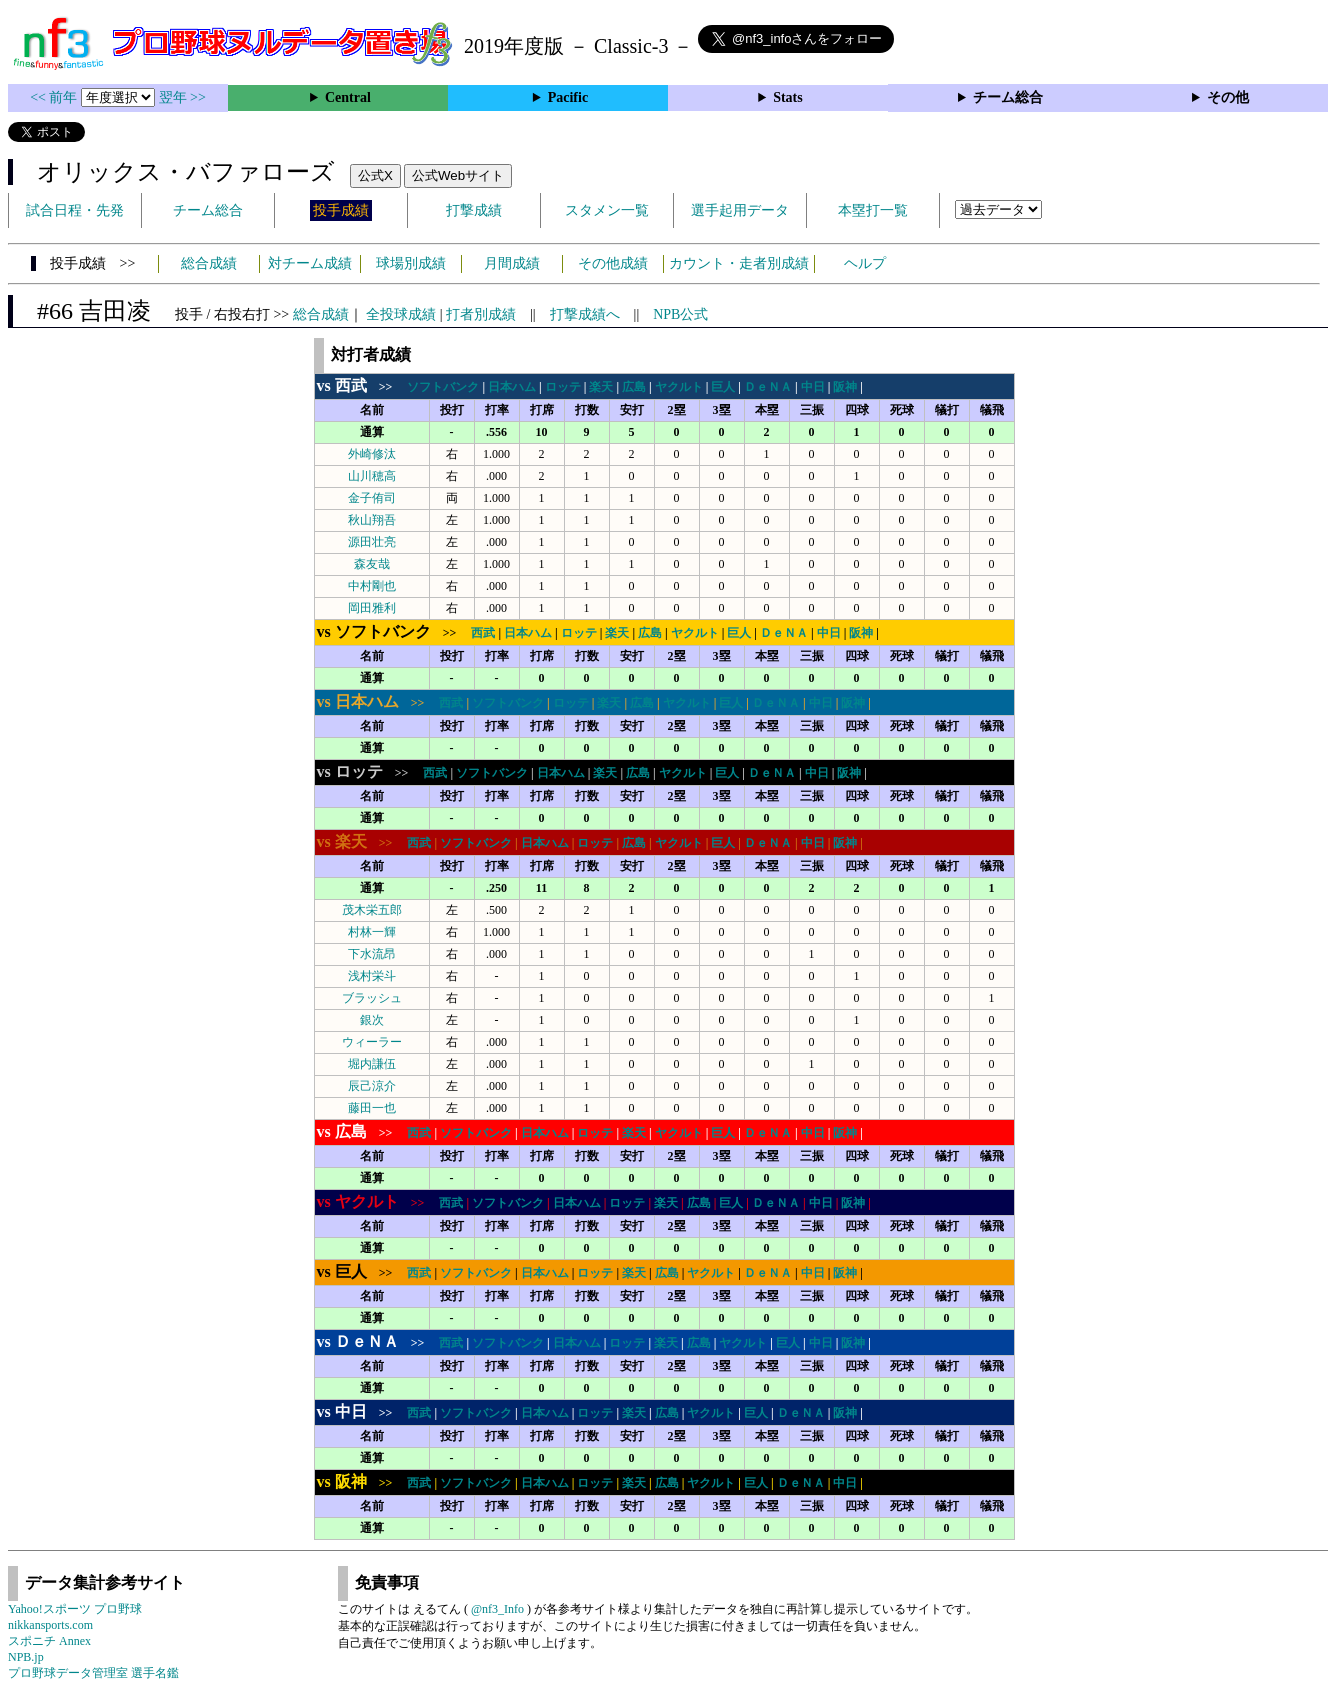 The width and height of the screenshot is (1328, 1692). I want to click on NPB公式, so click(680, 314).